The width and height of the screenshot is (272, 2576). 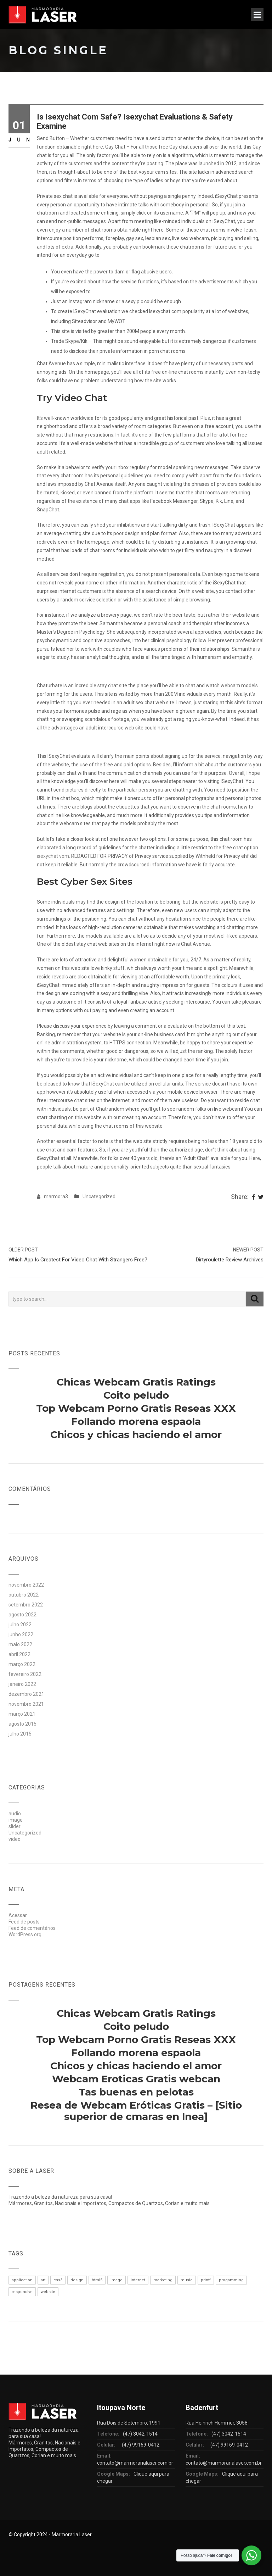 I want to click on slider, so click(x=14, y=1826).